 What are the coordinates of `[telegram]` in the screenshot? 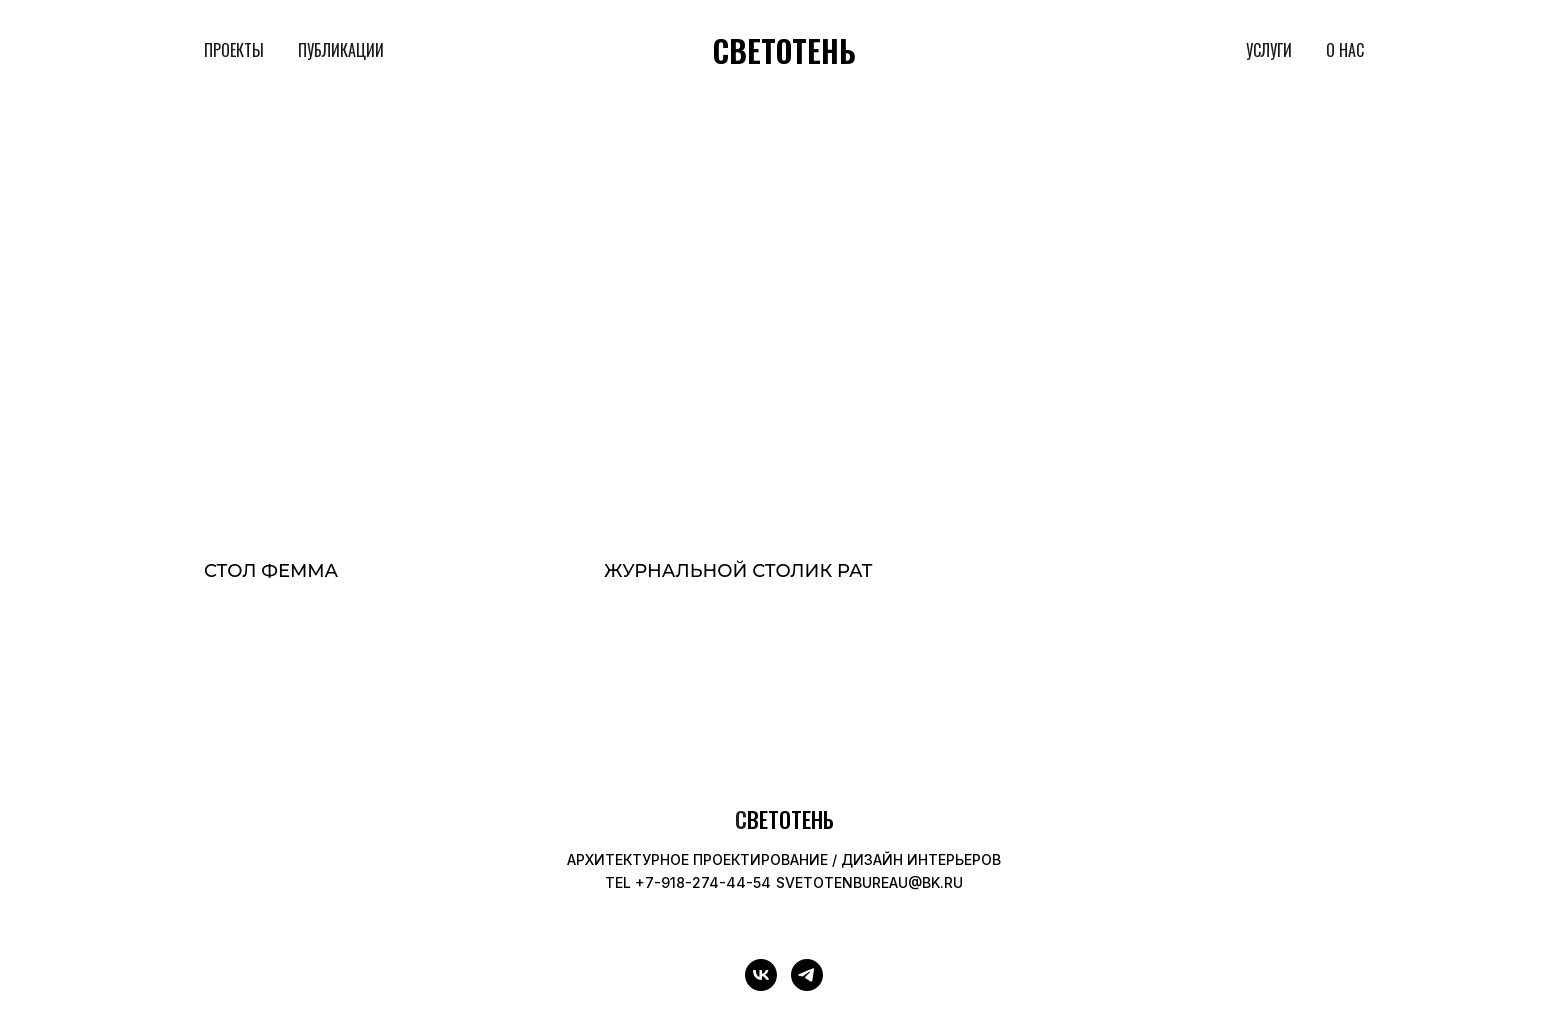 It's located at (807, 975).